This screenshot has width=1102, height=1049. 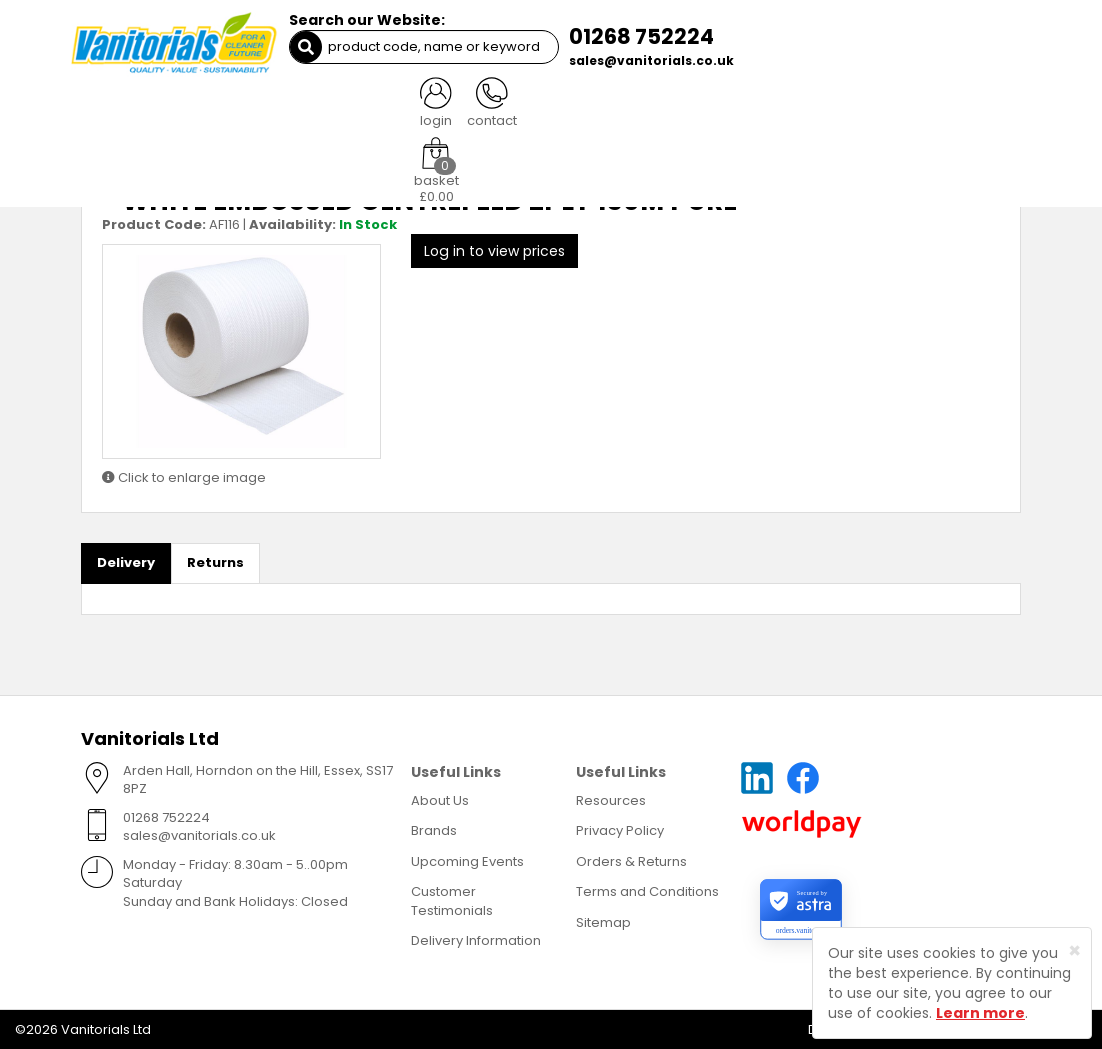 What do you see at coordinates (889, 109) in the screenshot?
I see `Miscellaneous [button]` at bounding box center [889, 109].